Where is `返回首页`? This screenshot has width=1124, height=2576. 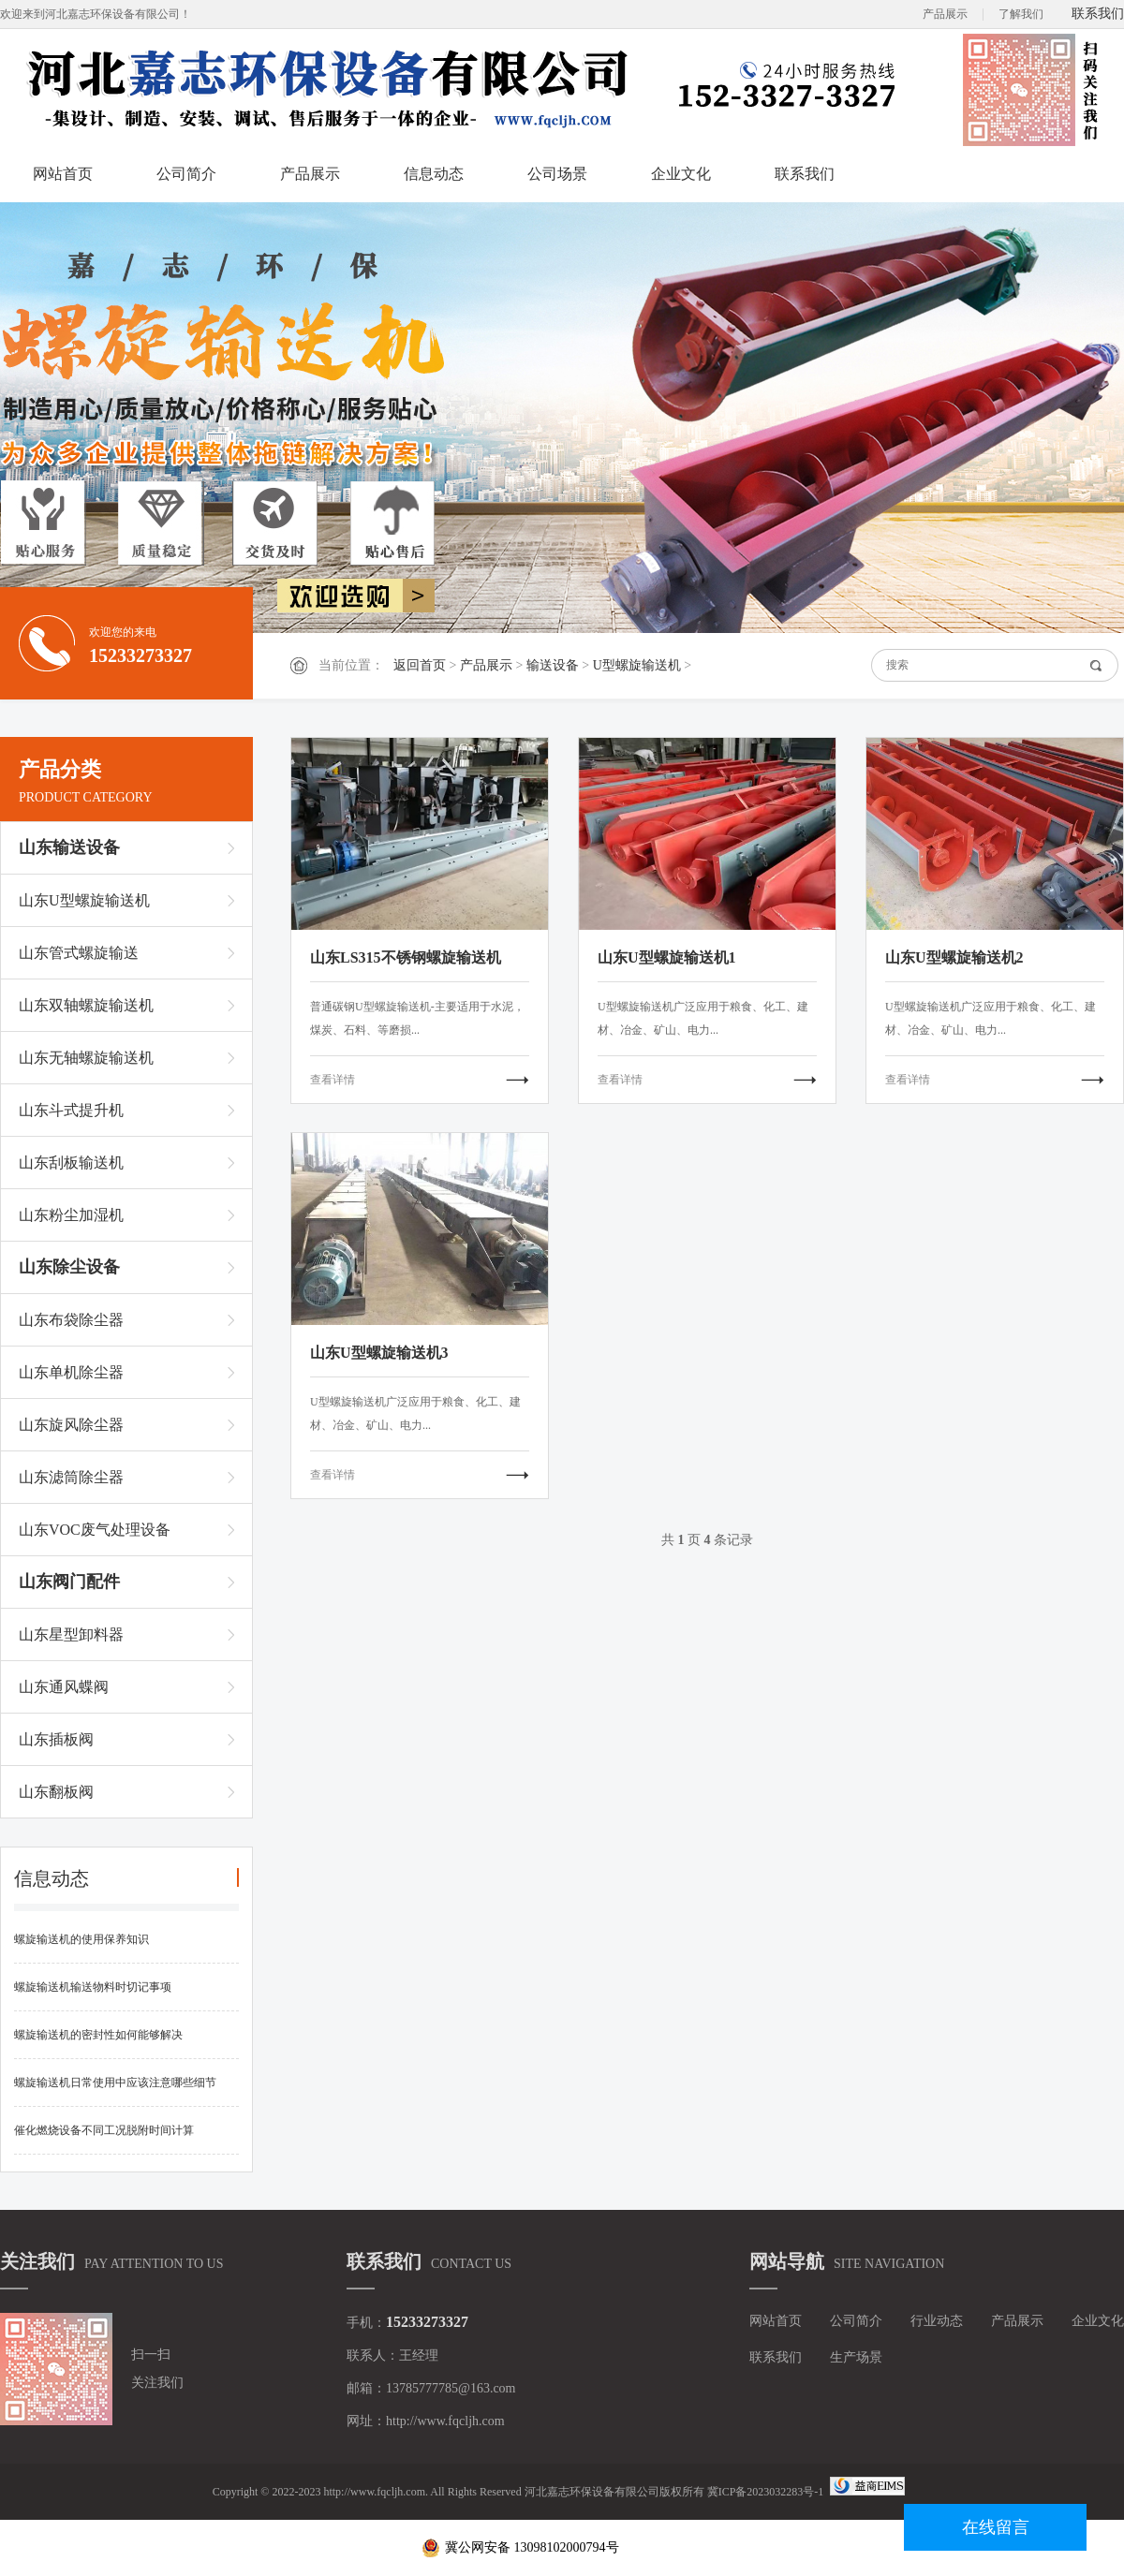
返回首页 is located at coordinates (419, 665).